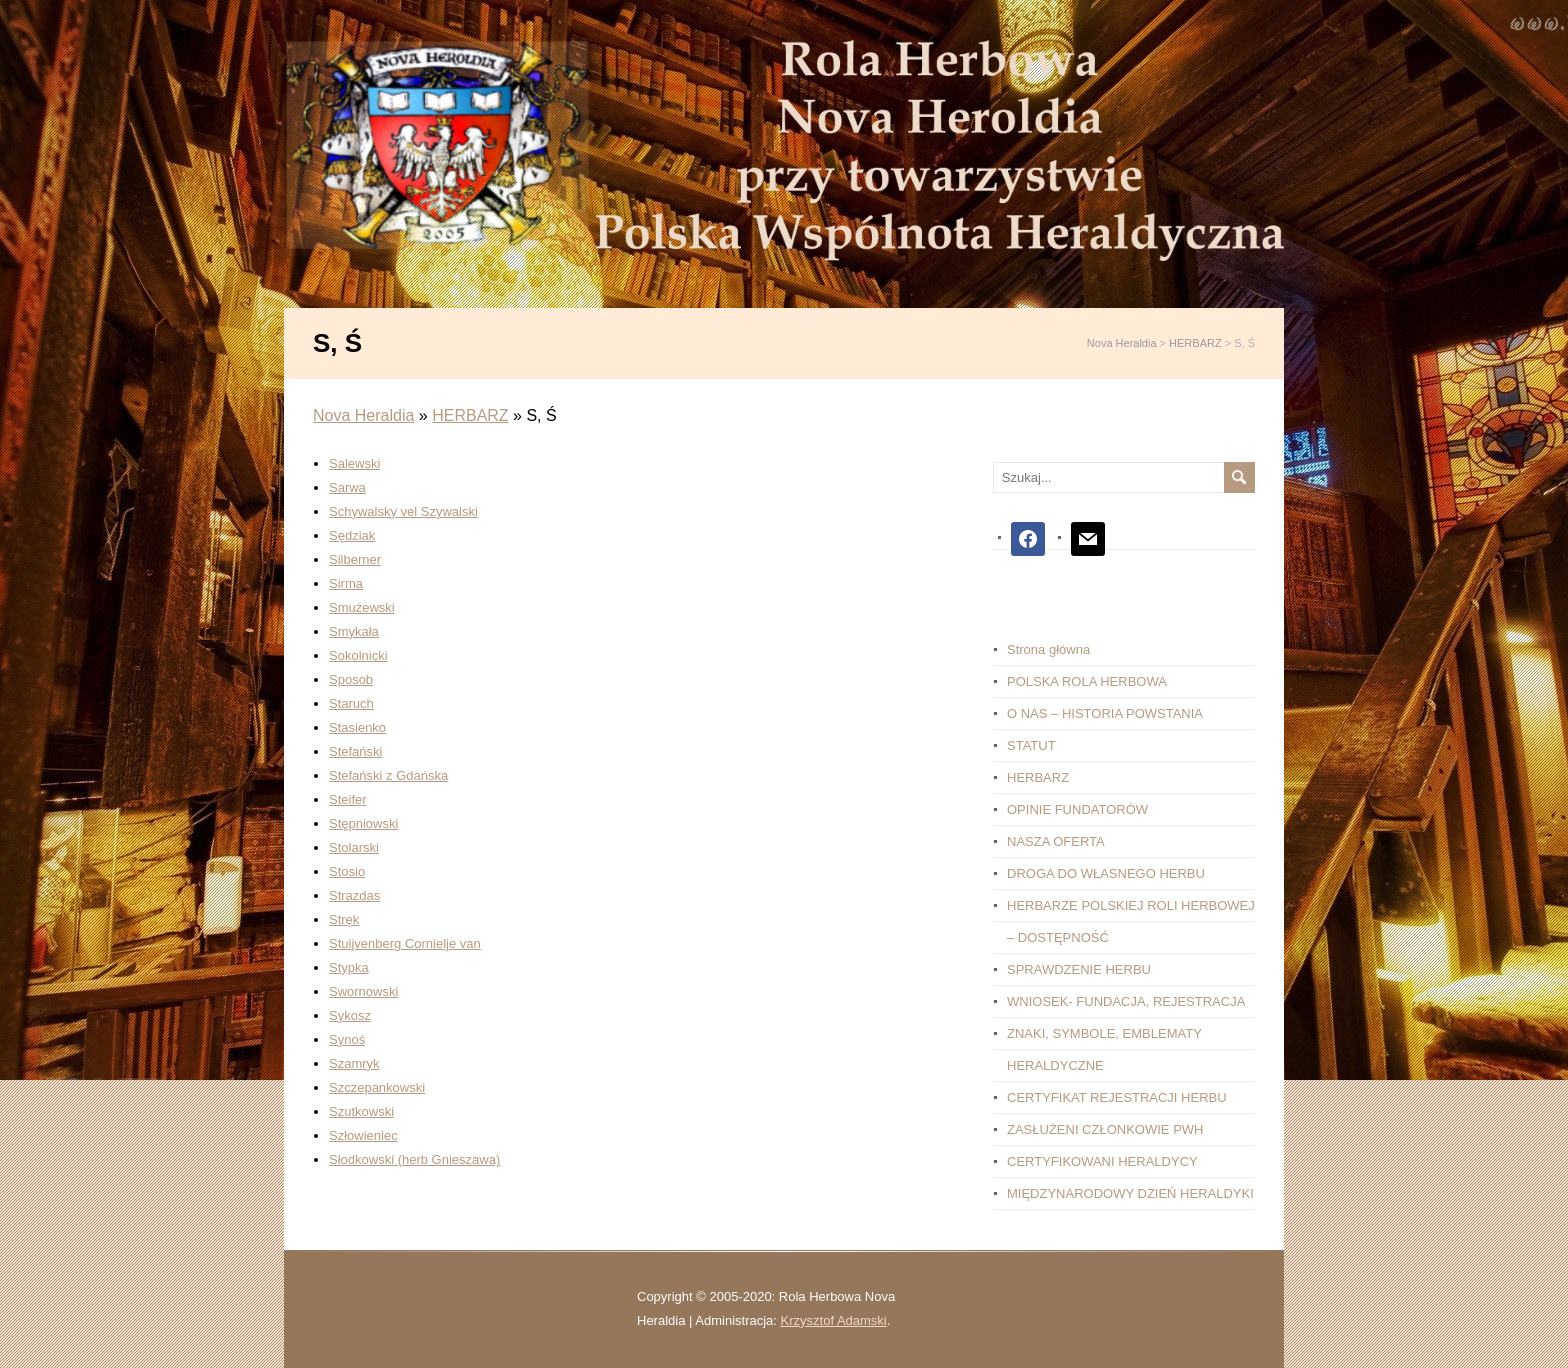  What do you see at coordinates (350, 1015) in the screenshot?
I see `Sykosz` at bounding box center [350, 1015].